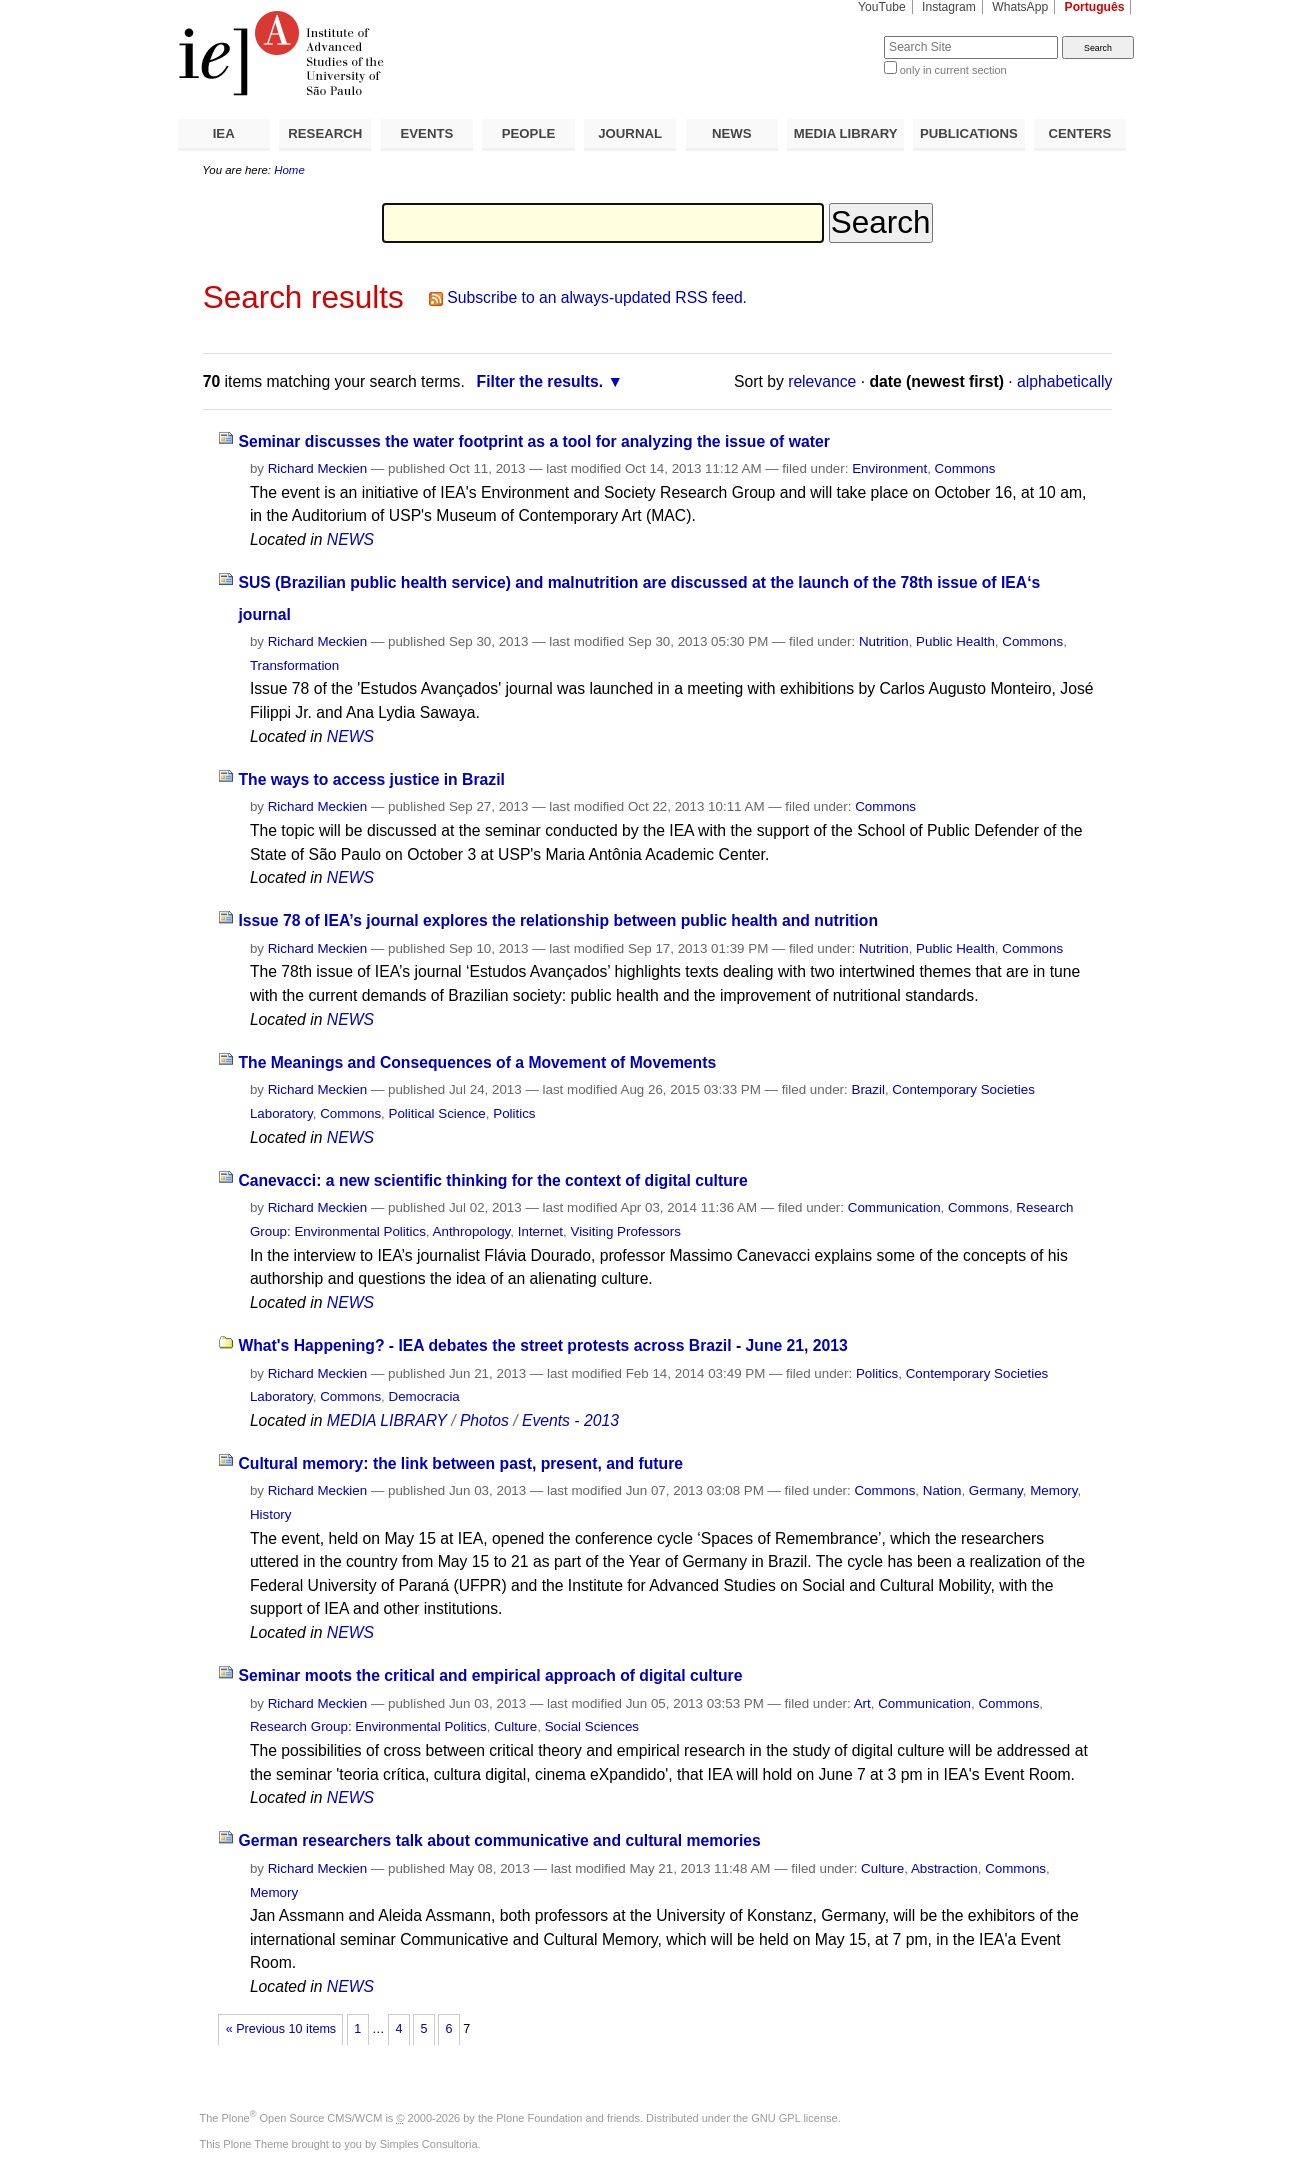  I want to click on PUBLICATIONS, so click(969, 133).